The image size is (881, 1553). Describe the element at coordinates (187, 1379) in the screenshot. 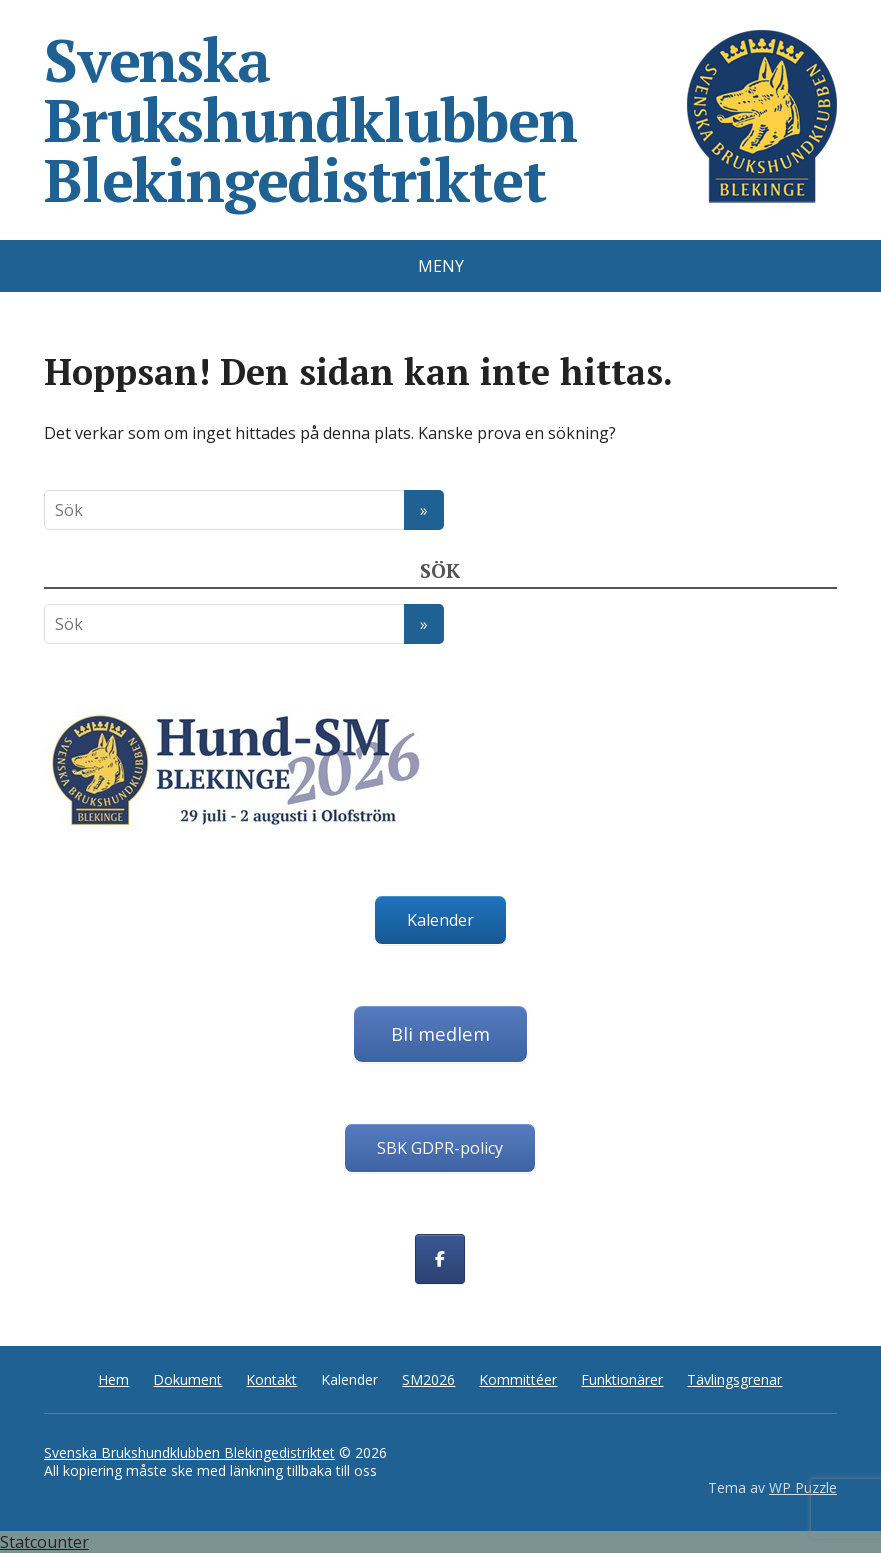

I see `Dokument` at that location.